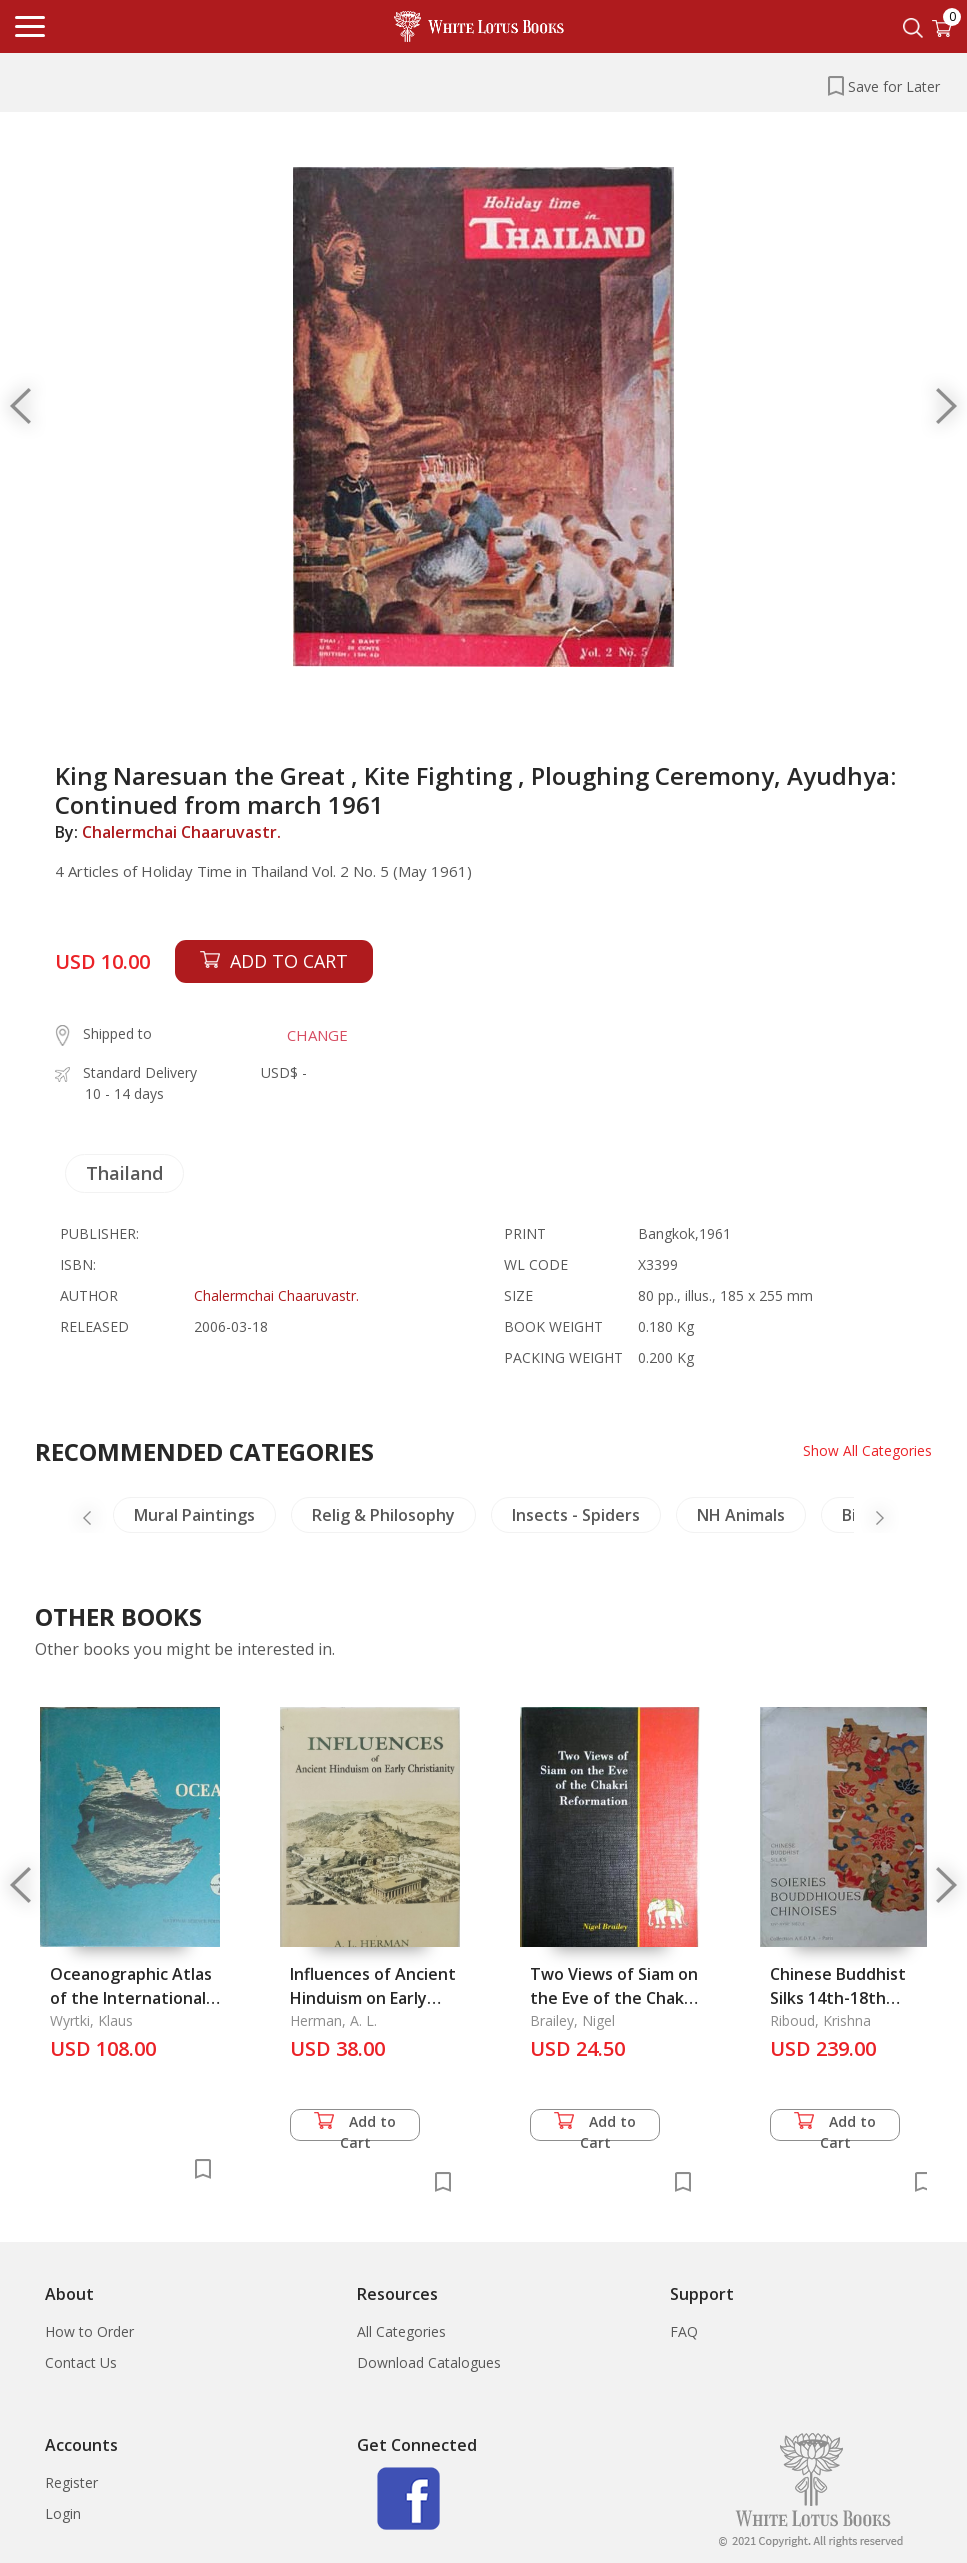 Image resolution: width=967 pixels, height=2563 pixels. Describe the element at coordinates (317, 1035) in the screenshot. I see `CHANGE` at that location.